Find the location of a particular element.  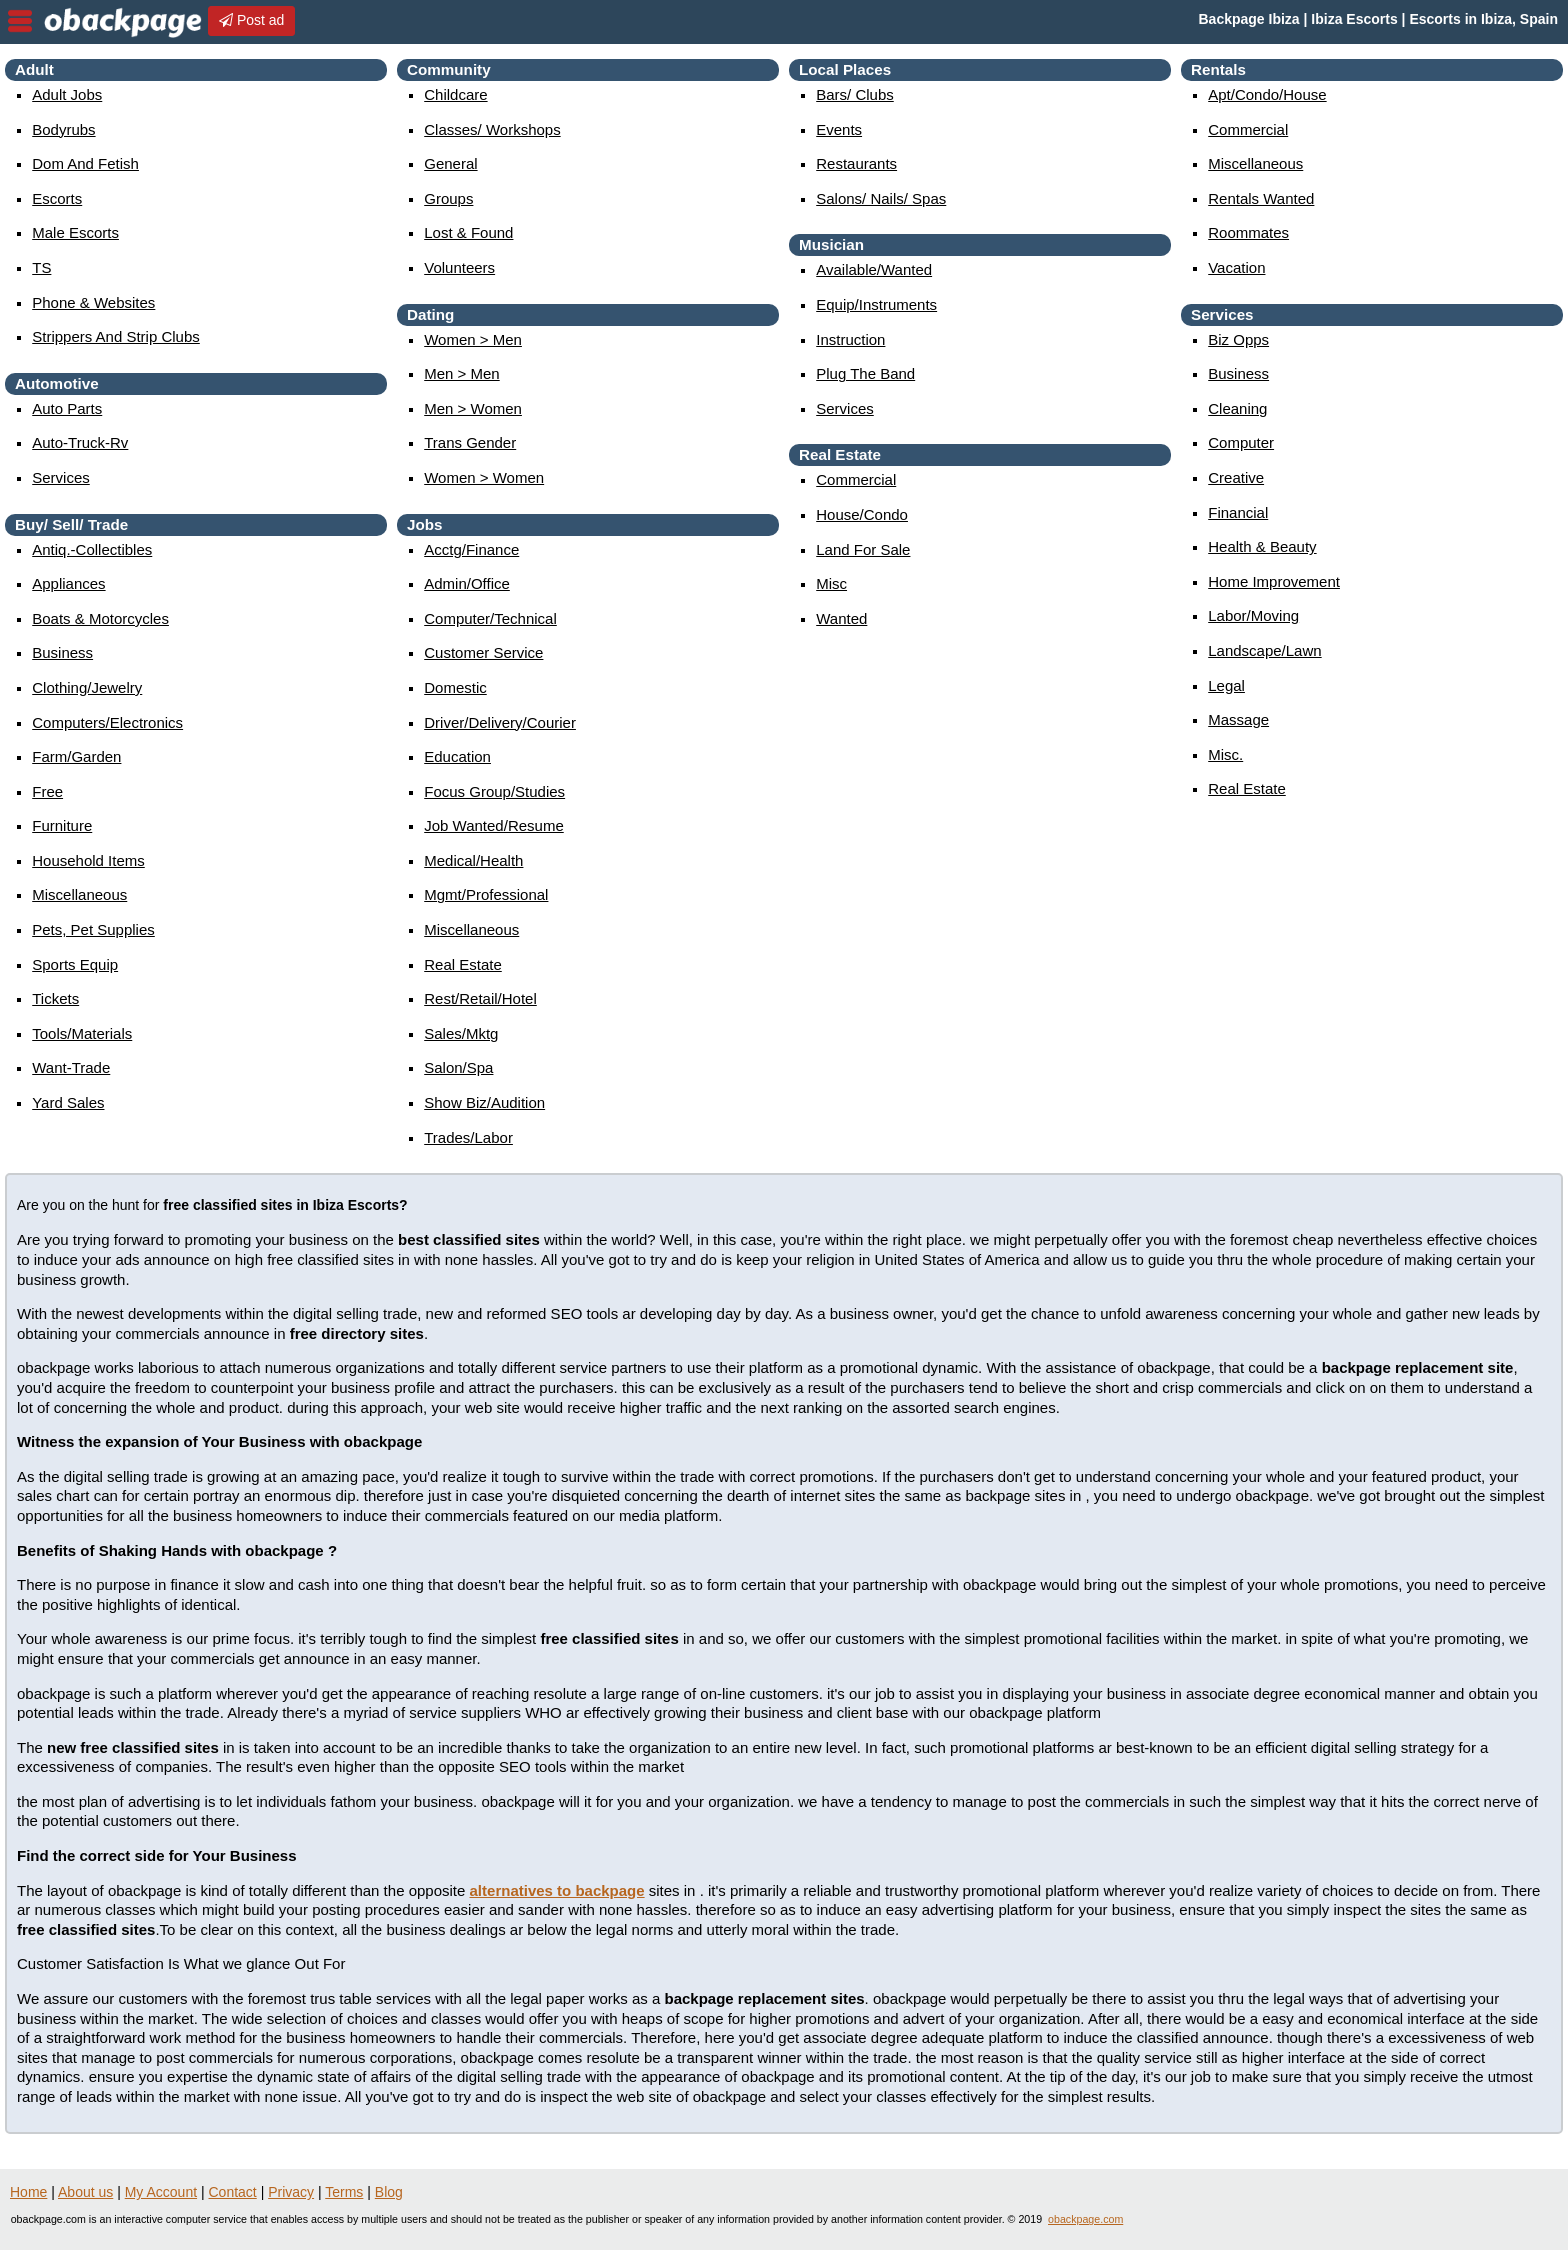

medical/health is located at coordinates (473, 860).